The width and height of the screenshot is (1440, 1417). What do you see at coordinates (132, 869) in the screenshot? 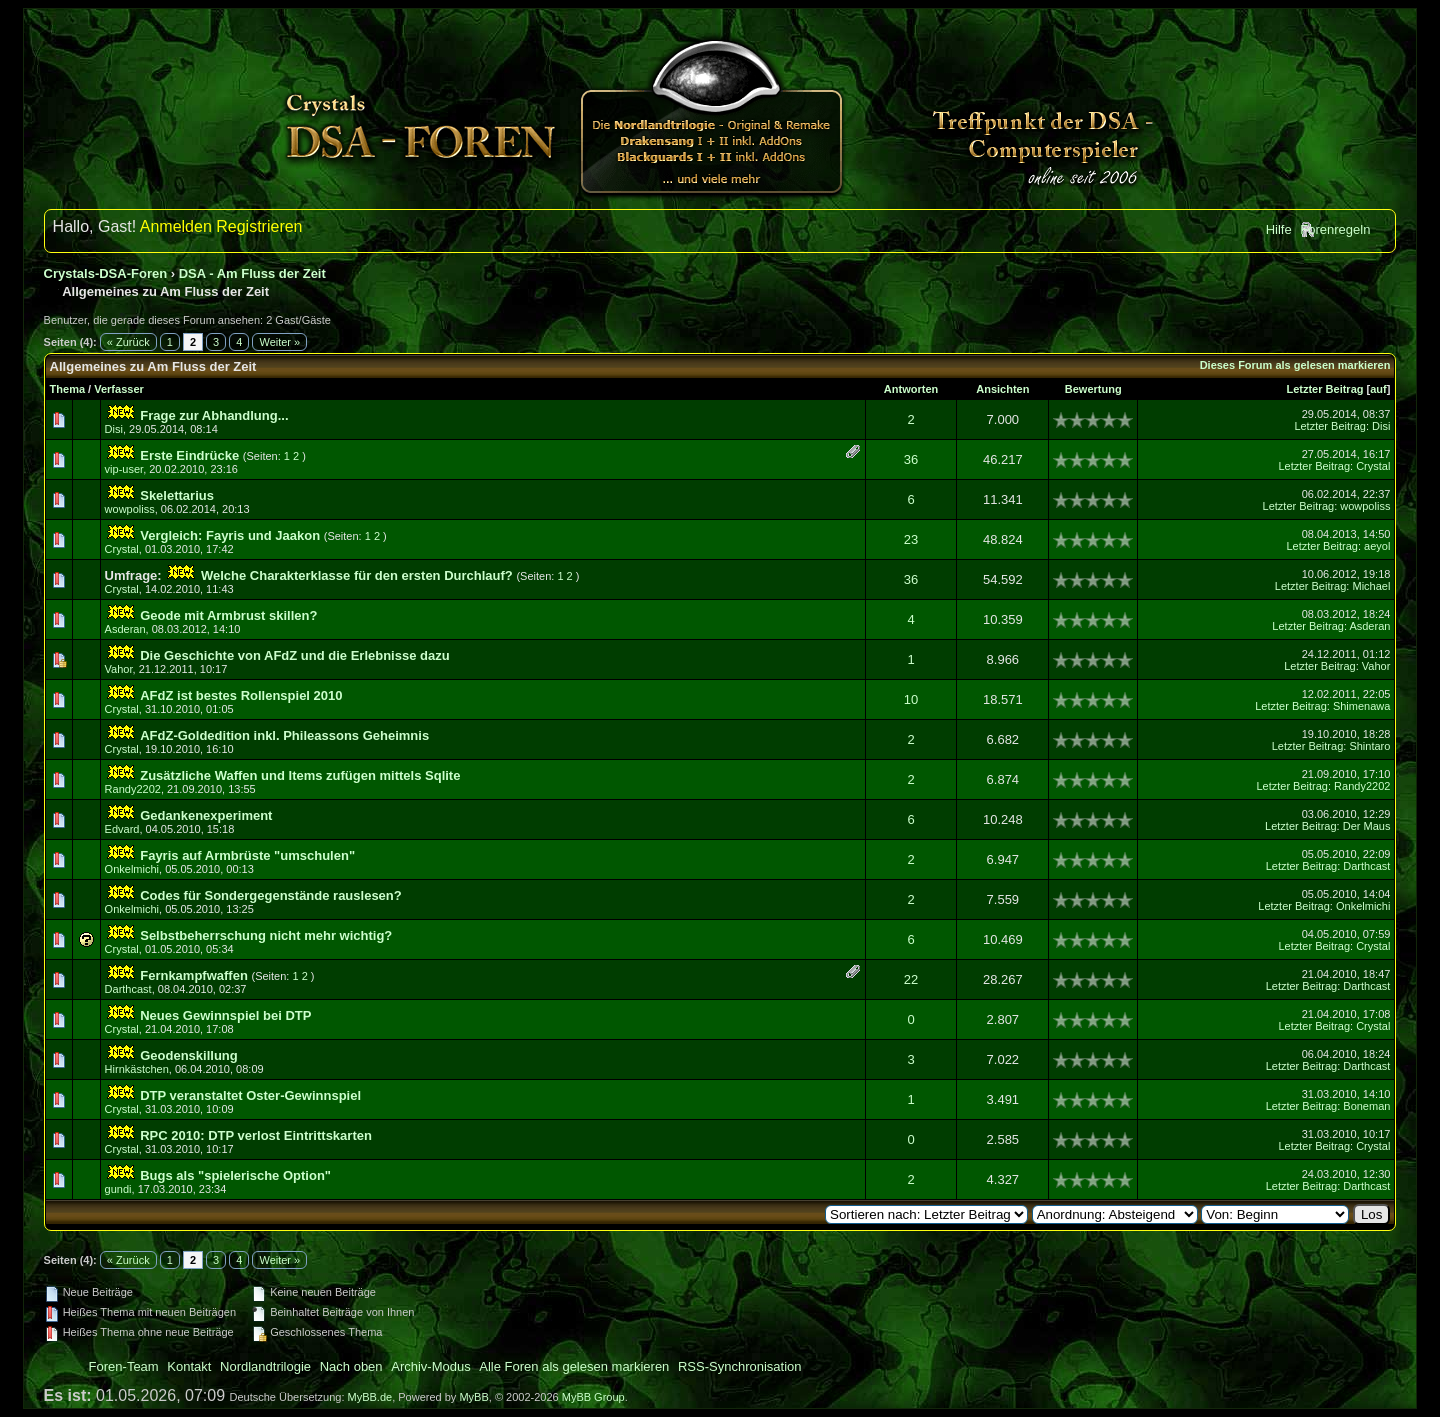
I see `Onkelmichi` at bounding box center [132, 869].